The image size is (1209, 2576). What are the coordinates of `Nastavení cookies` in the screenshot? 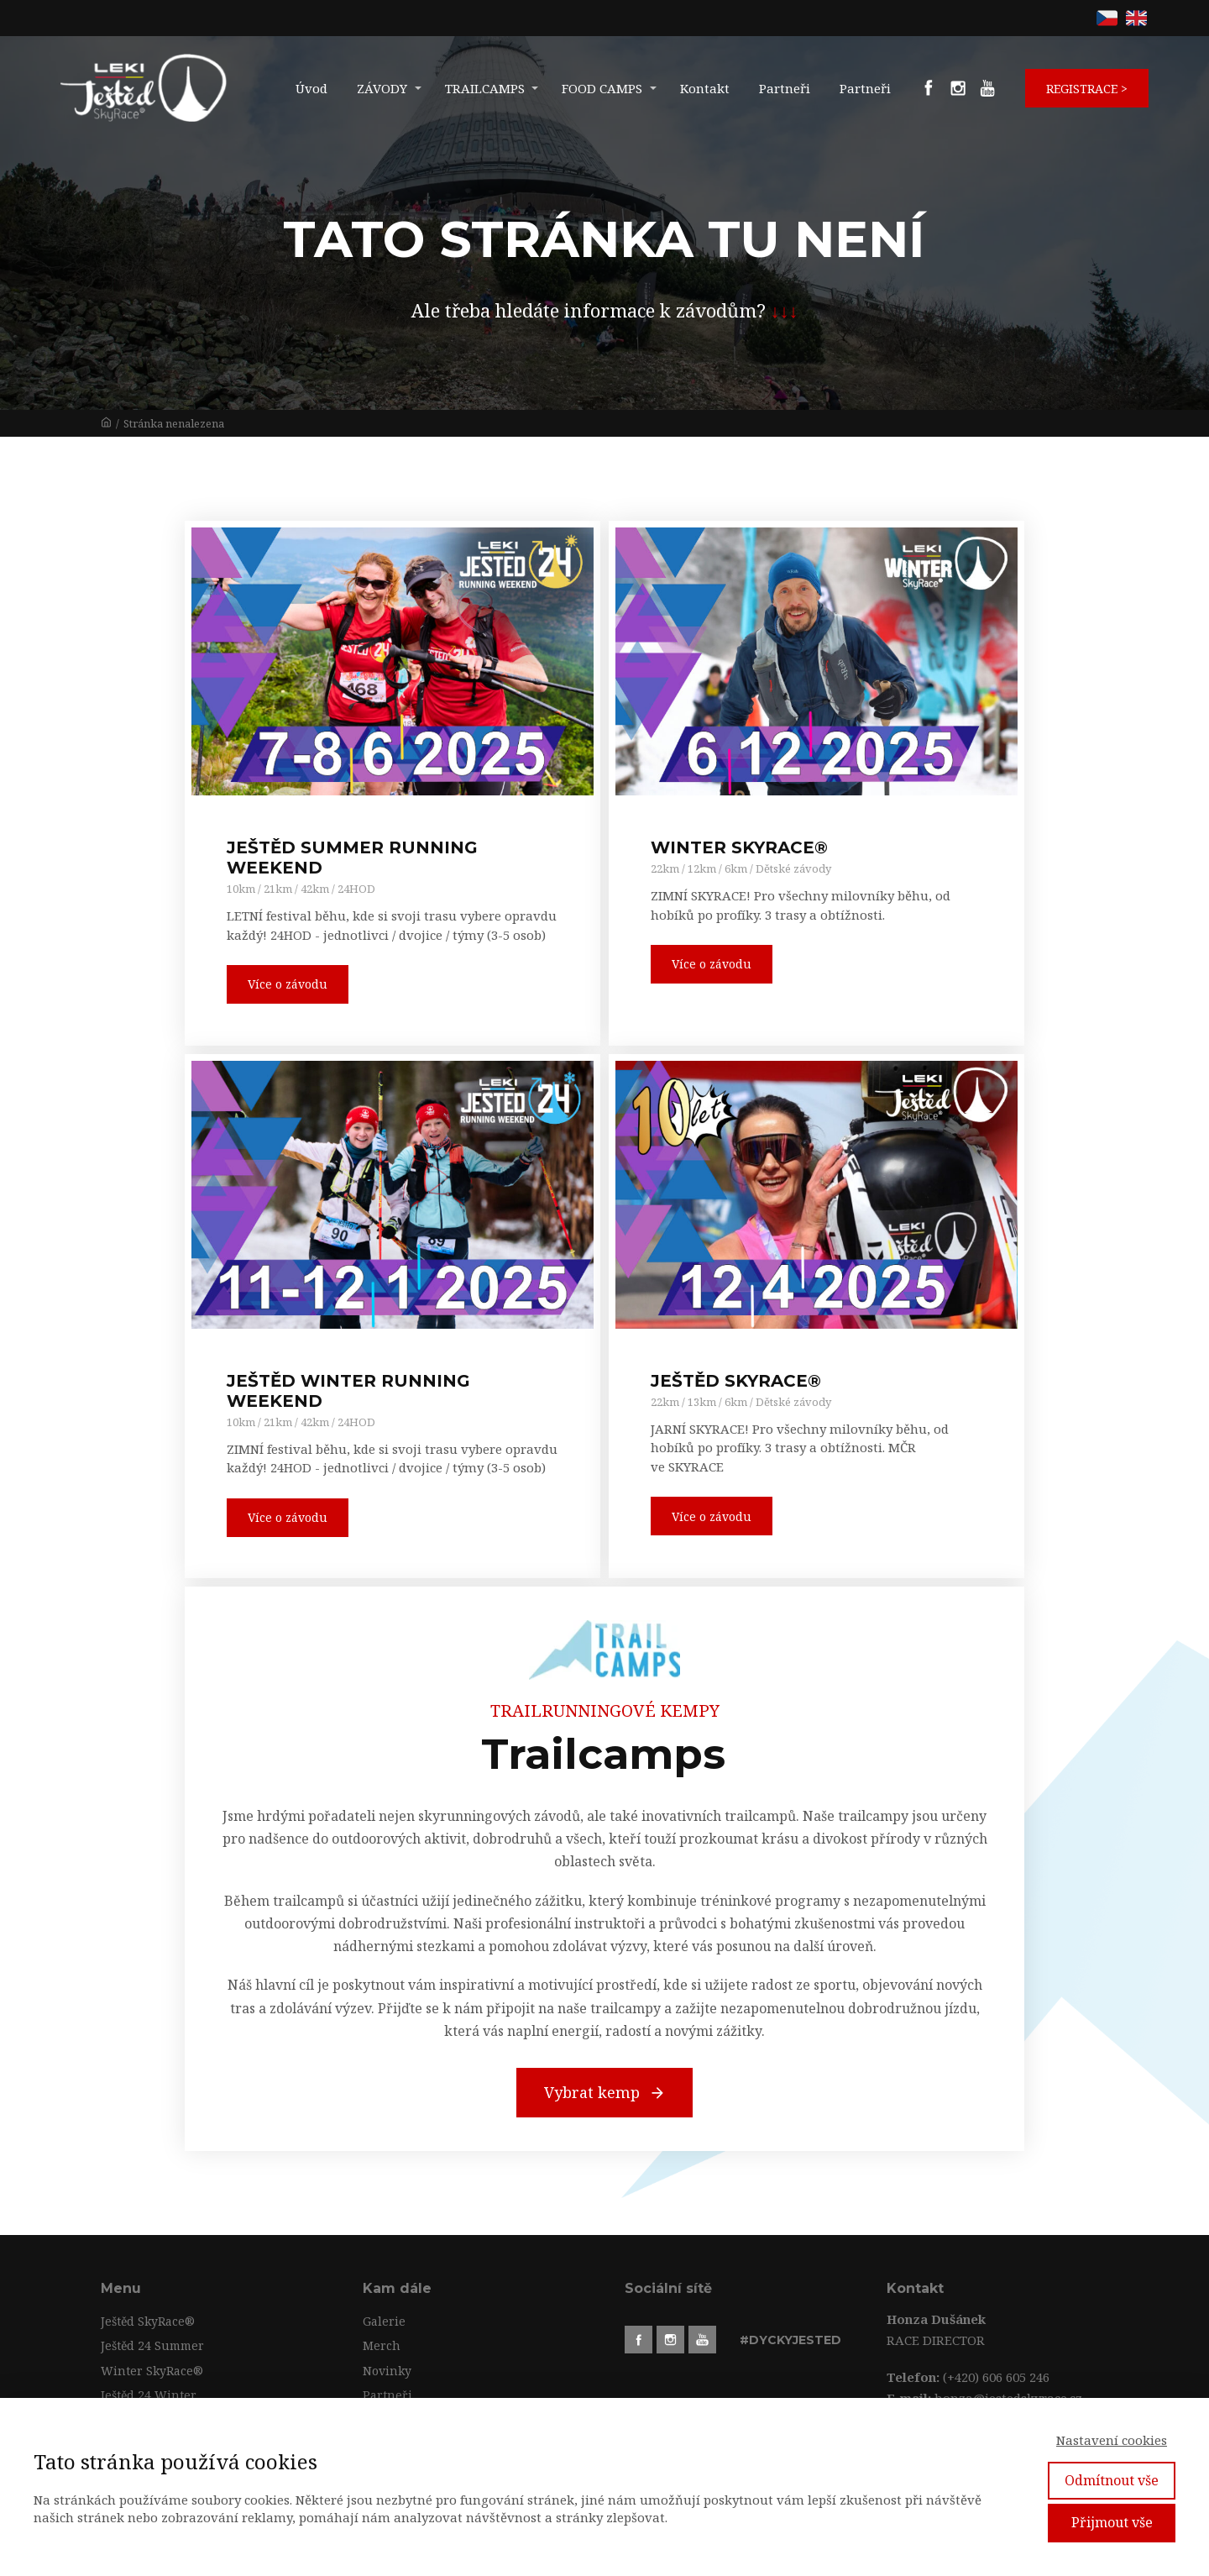 It's located at (1111, 2440).